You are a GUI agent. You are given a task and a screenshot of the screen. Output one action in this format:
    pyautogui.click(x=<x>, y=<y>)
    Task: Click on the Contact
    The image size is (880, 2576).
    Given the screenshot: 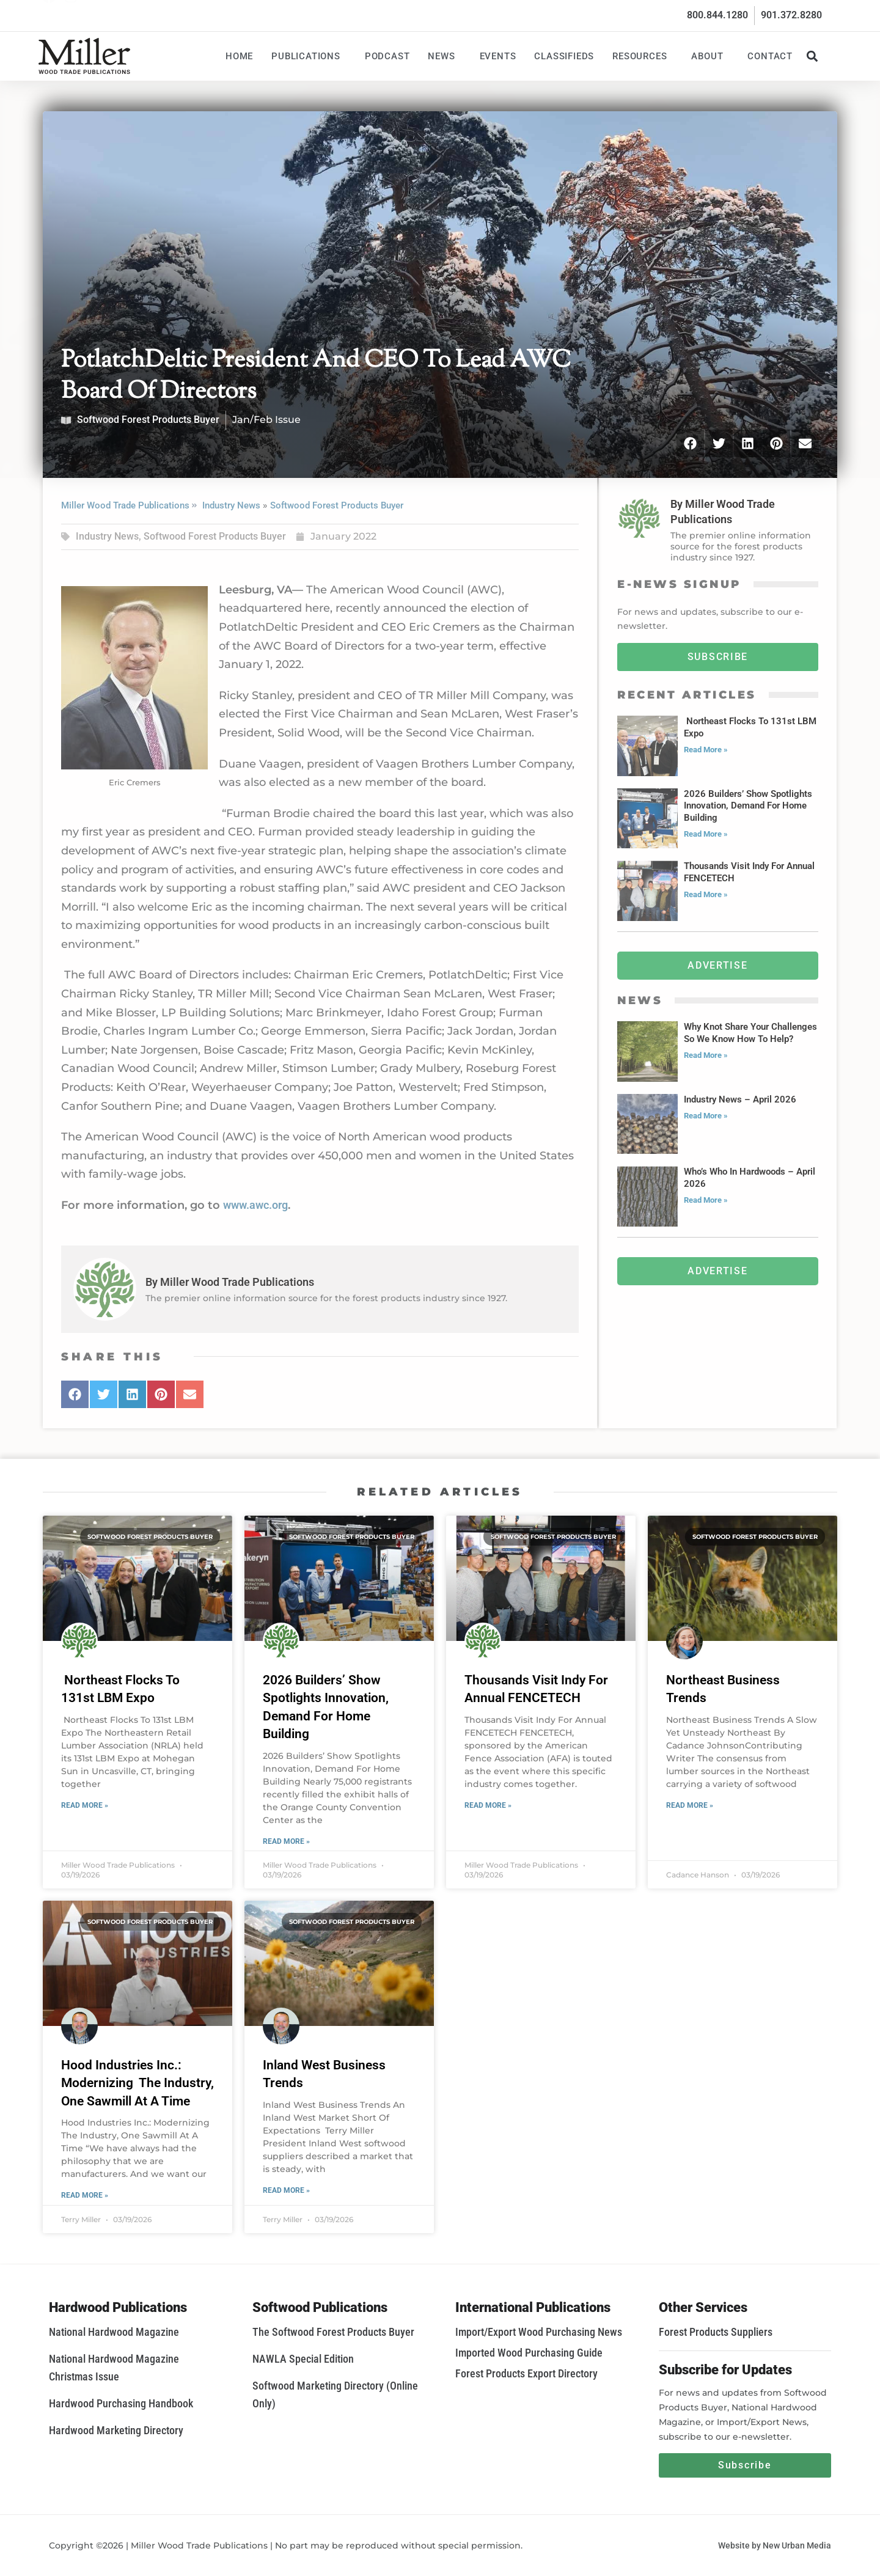 What is the action you would take?
    pyautogui.click(x=770, y=56)
    